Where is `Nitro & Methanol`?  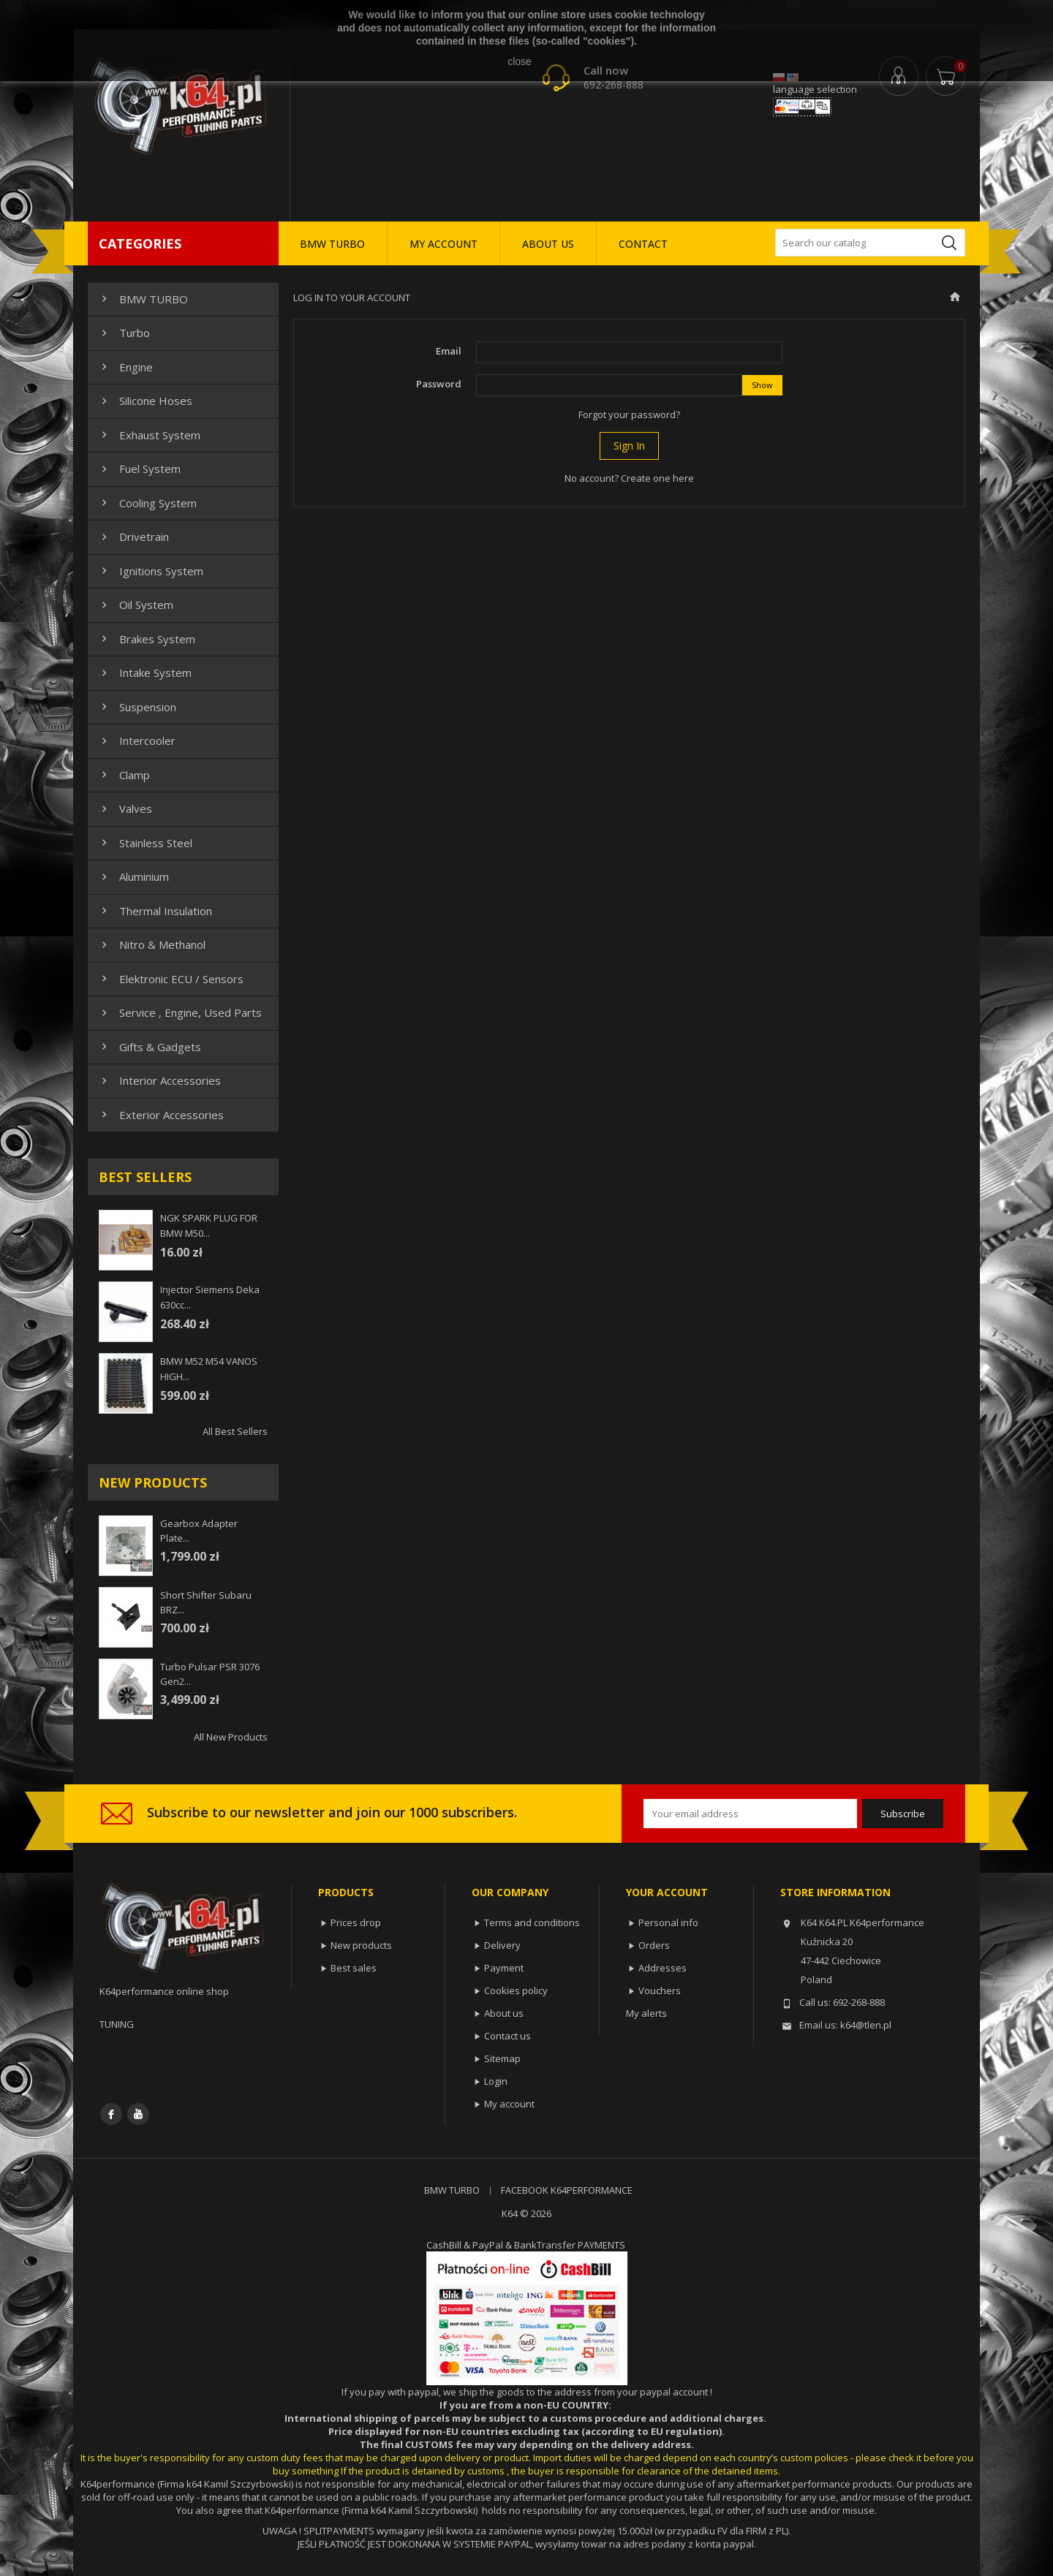 Nitro & Methanol is located at coordinates (151, 944).